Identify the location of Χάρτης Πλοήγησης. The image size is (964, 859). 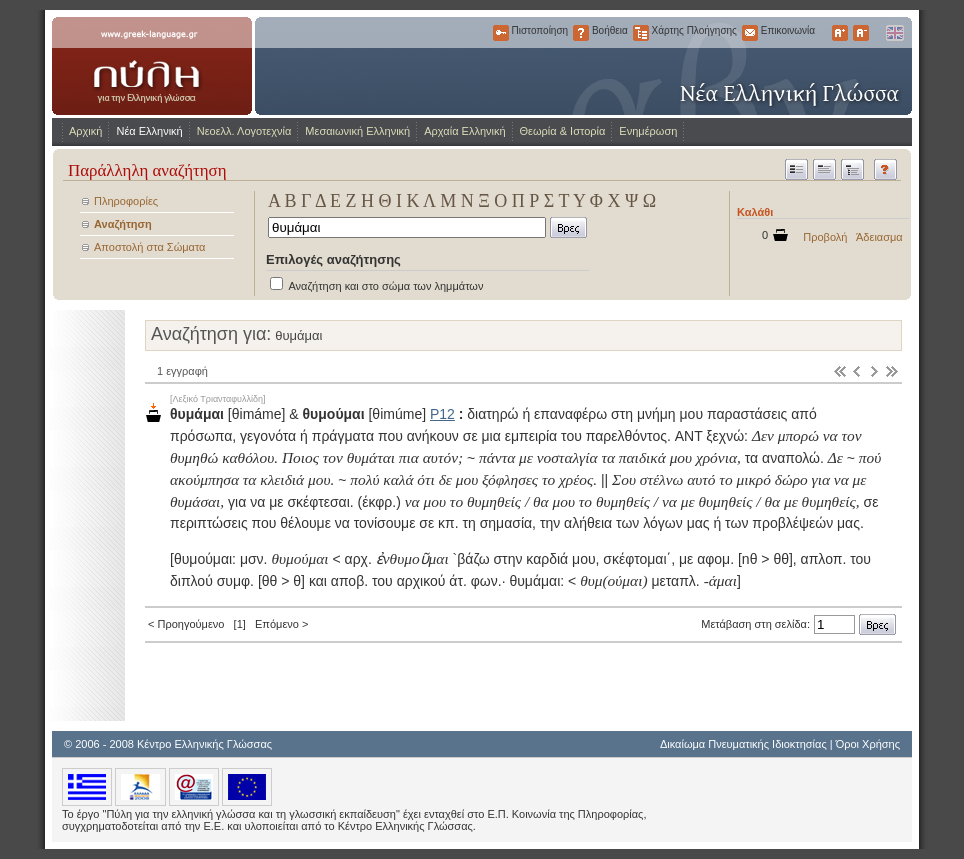
(641, 33).